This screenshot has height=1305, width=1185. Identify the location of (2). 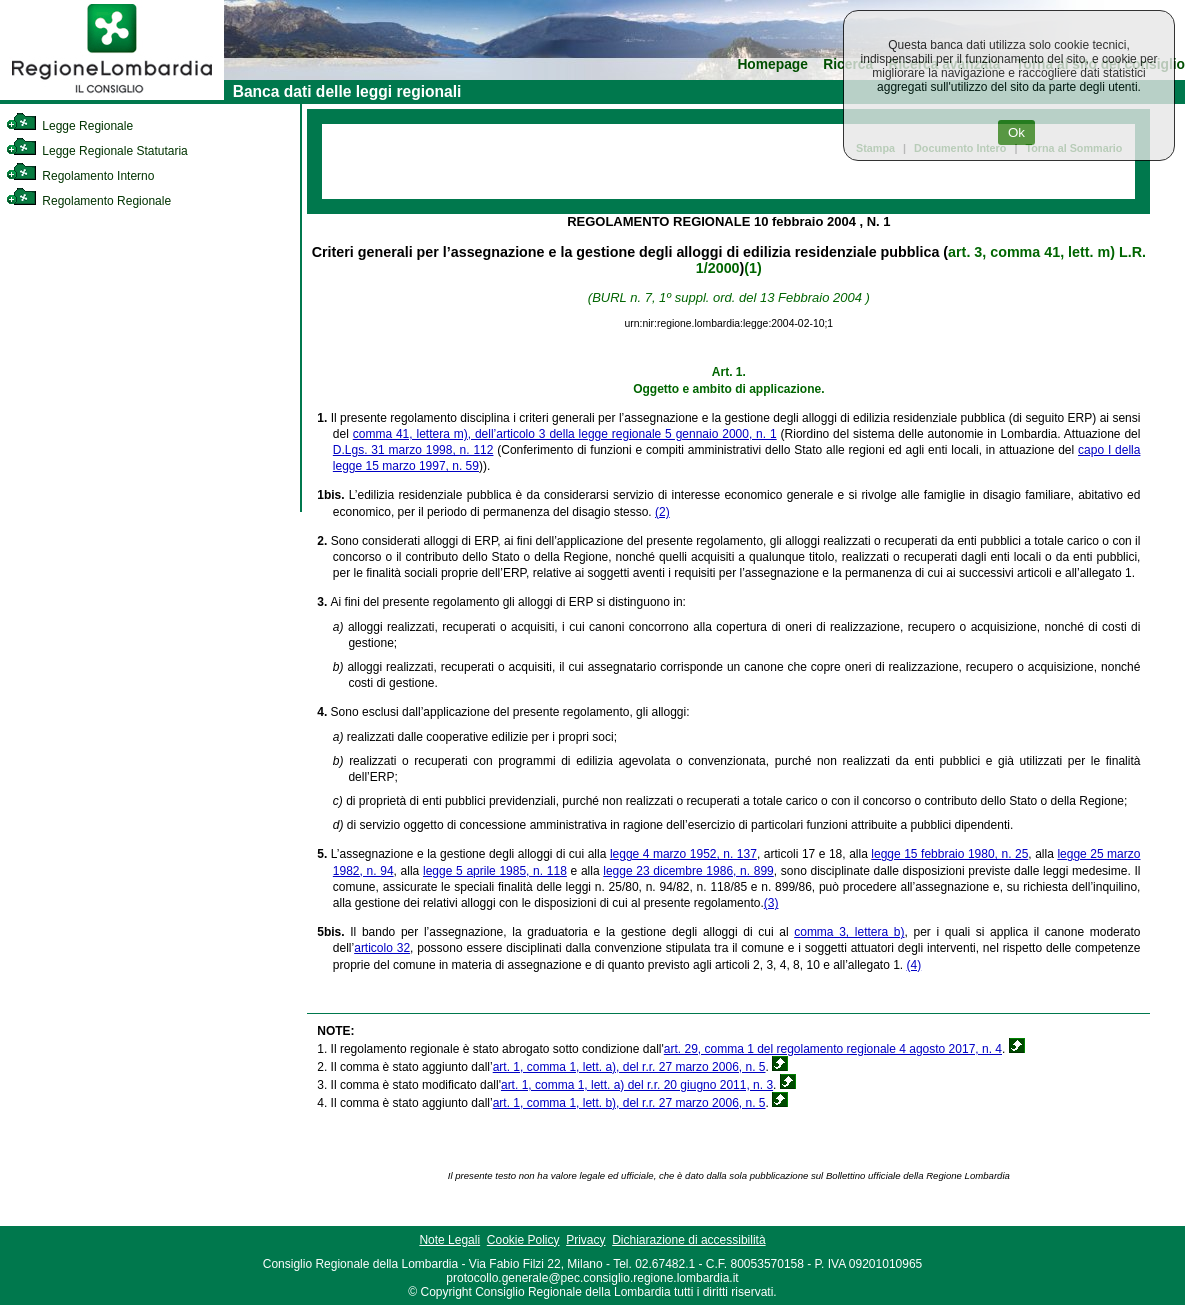
(662, 512).